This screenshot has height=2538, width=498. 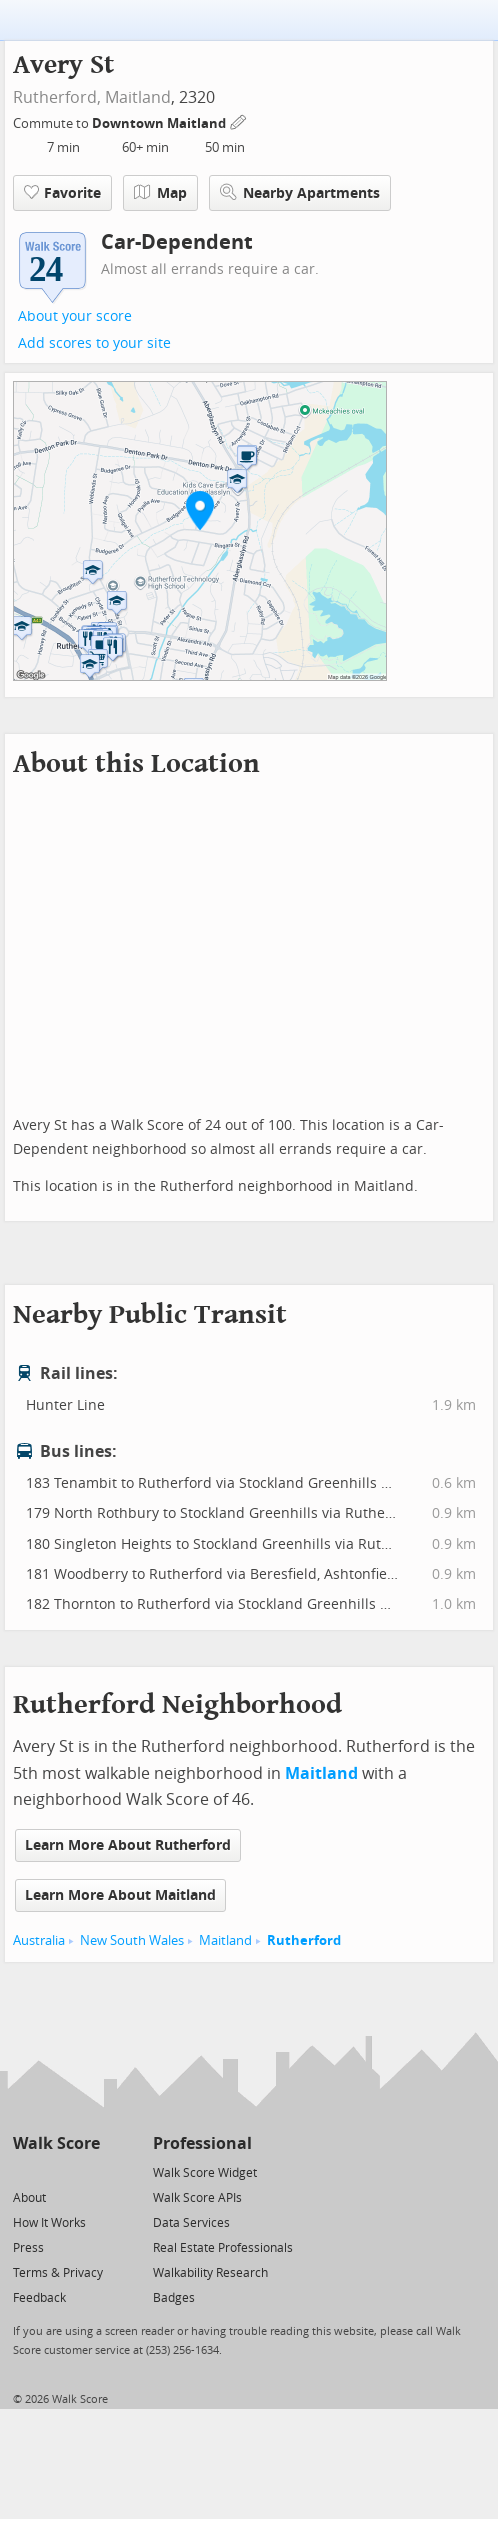 I want to click on Walkability Research, so click(x=210, y=2273).